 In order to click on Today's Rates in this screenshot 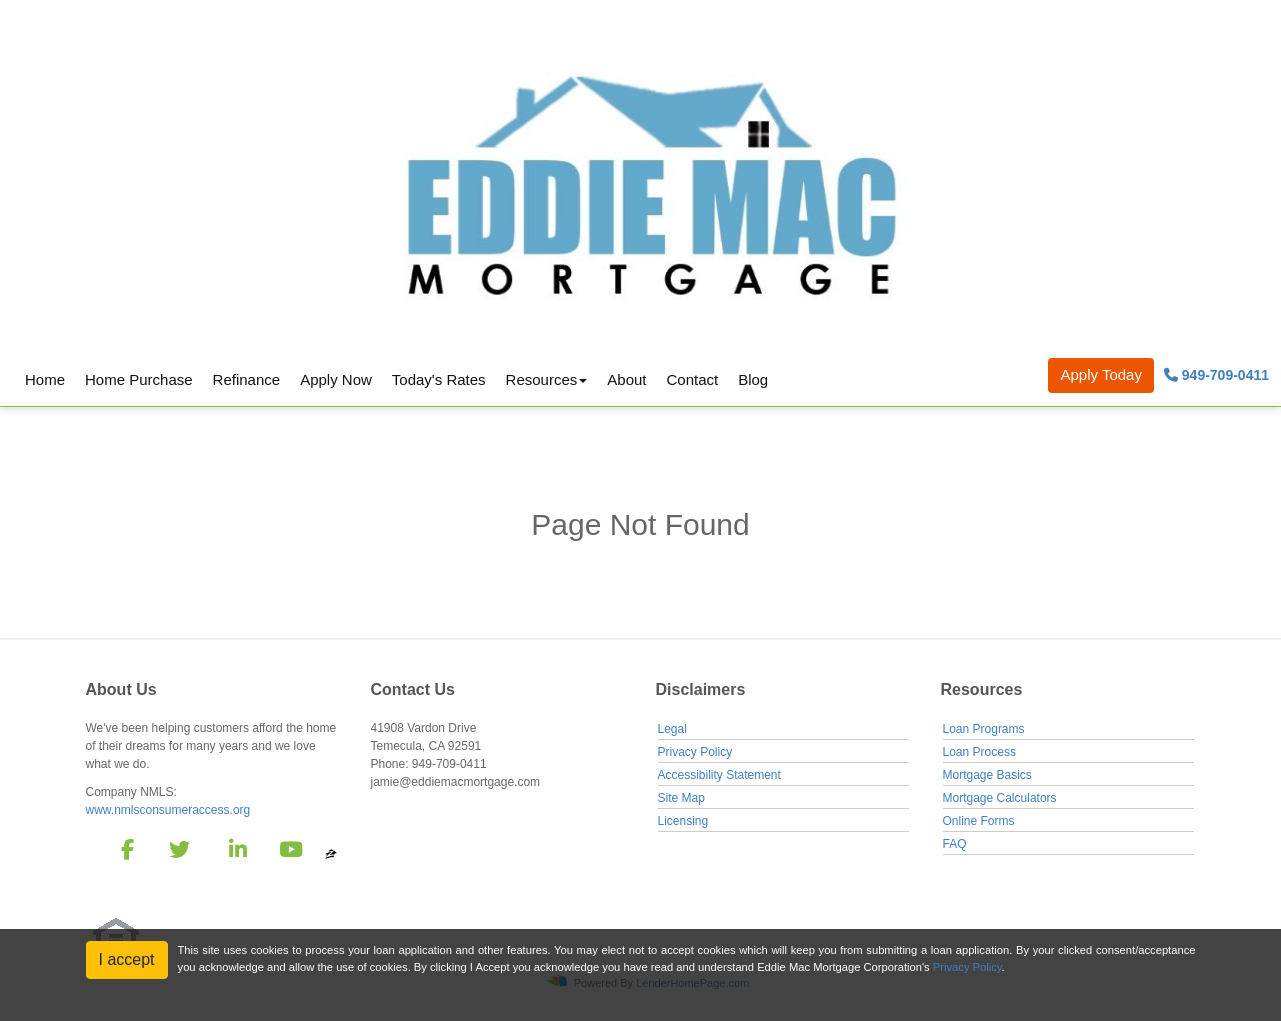, I will do `click(439, 379)`.